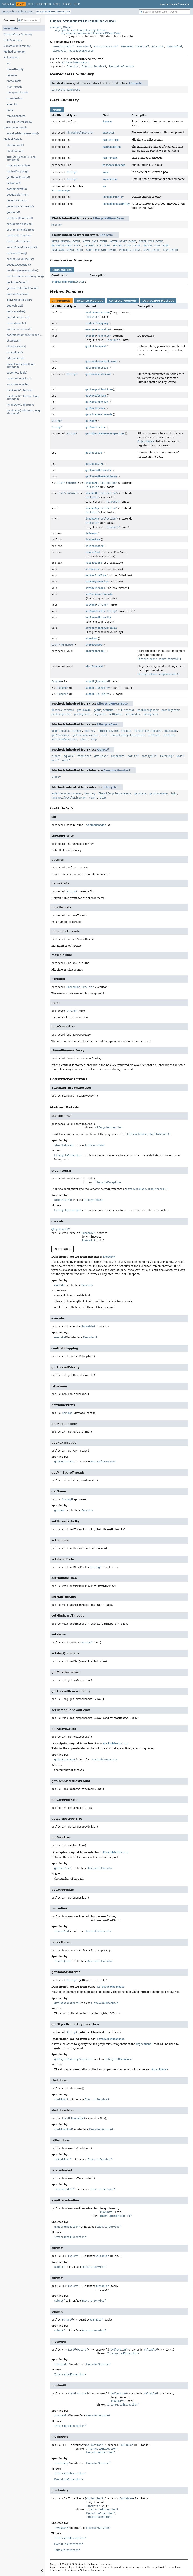  Describe the element at coordinates (170, 249) in the screenshot. I see `STOP_EVENT` at that location.